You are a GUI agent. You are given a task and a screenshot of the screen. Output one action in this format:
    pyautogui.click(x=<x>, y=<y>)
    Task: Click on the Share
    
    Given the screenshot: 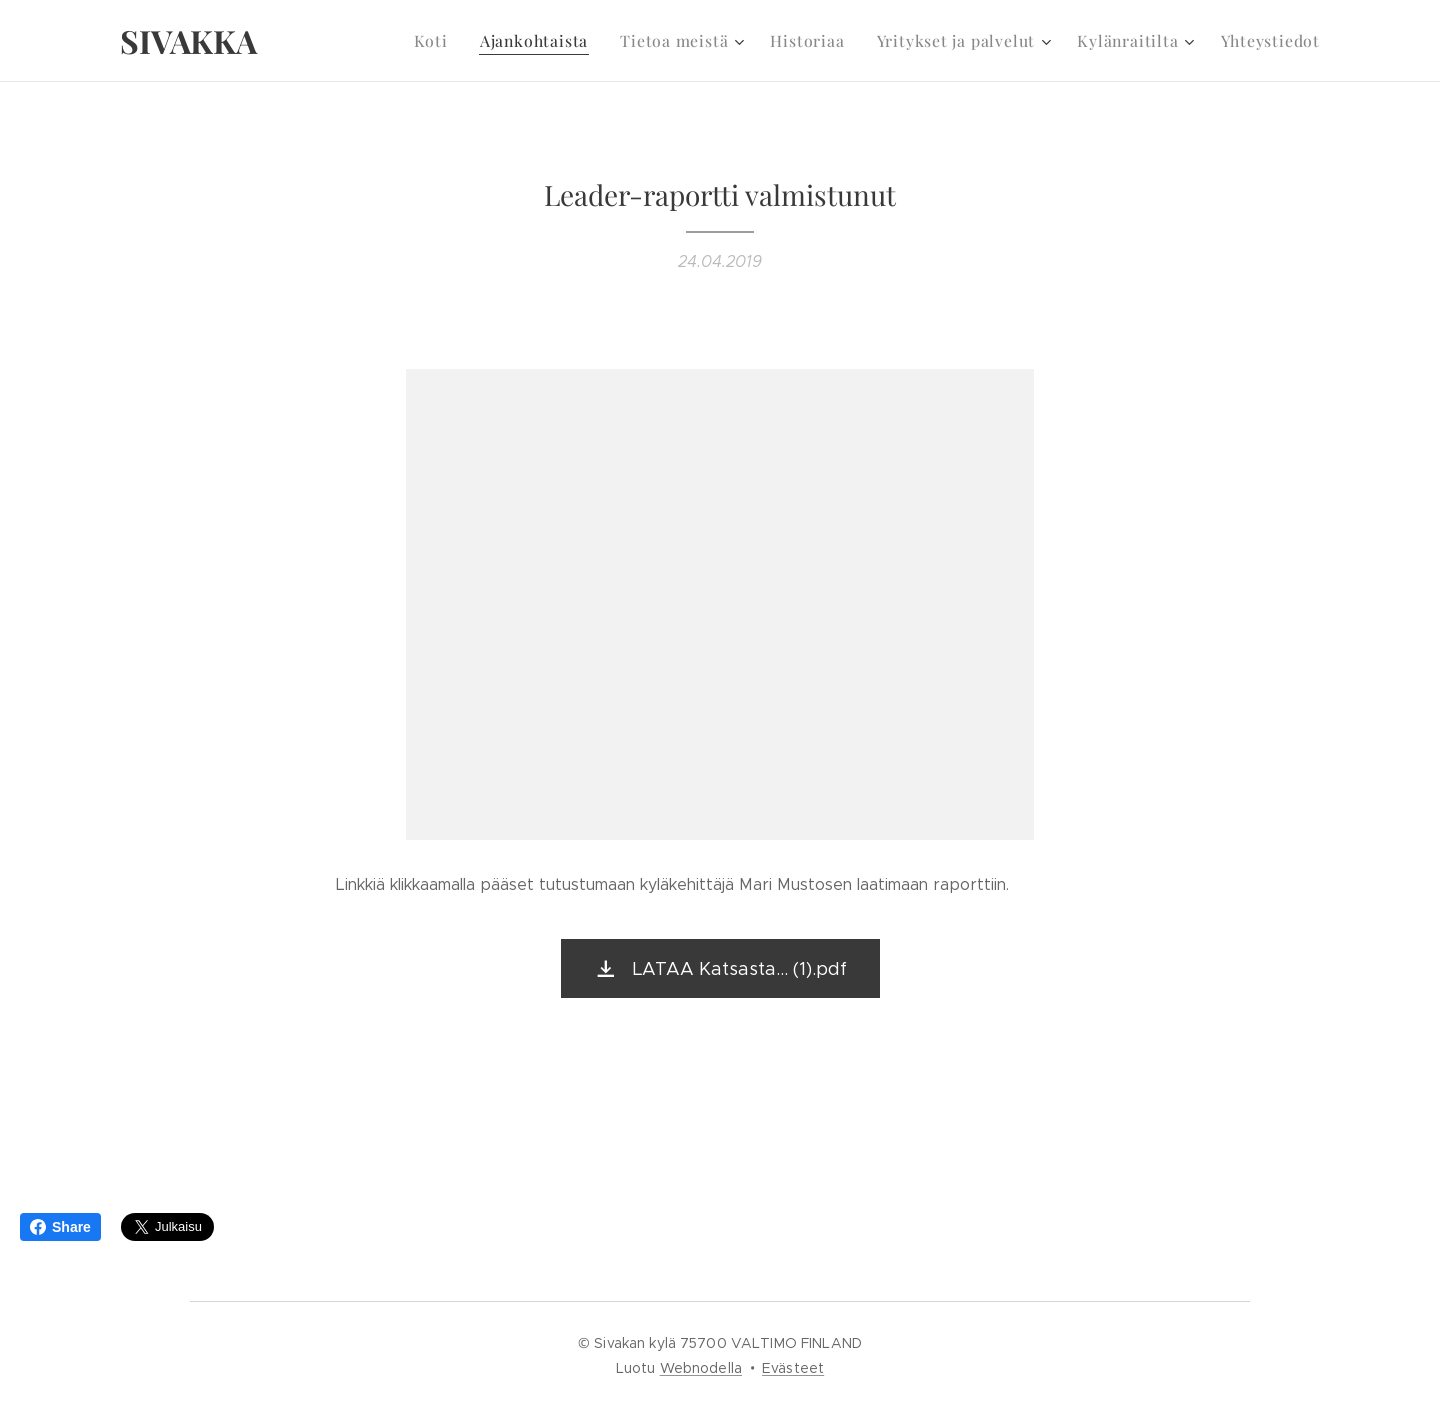 What is the action you would take?
    pyautogui.click(x=60, y=1227)
    